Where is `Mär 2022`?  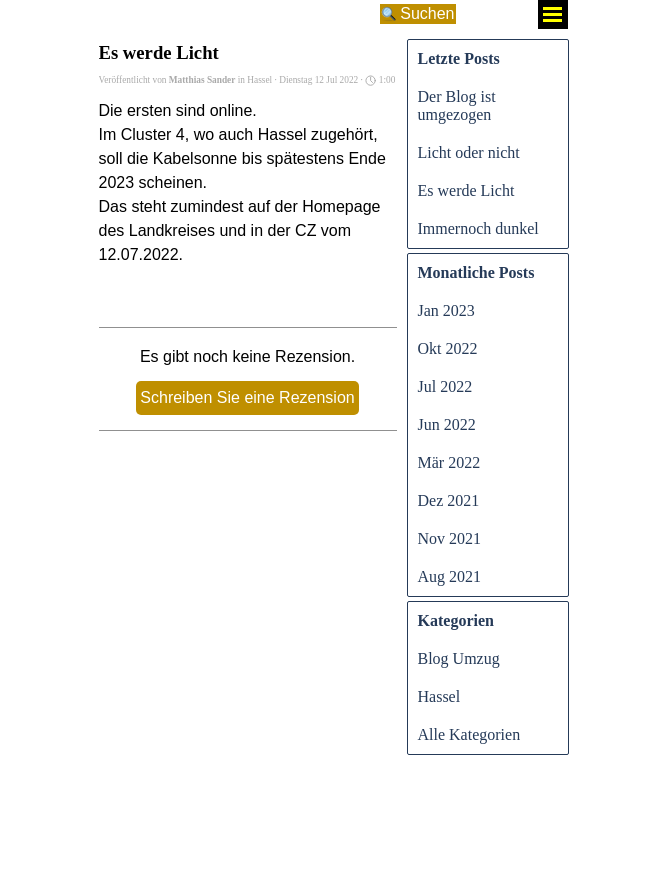
Mär 2022 is located at coordinates (449, 462).